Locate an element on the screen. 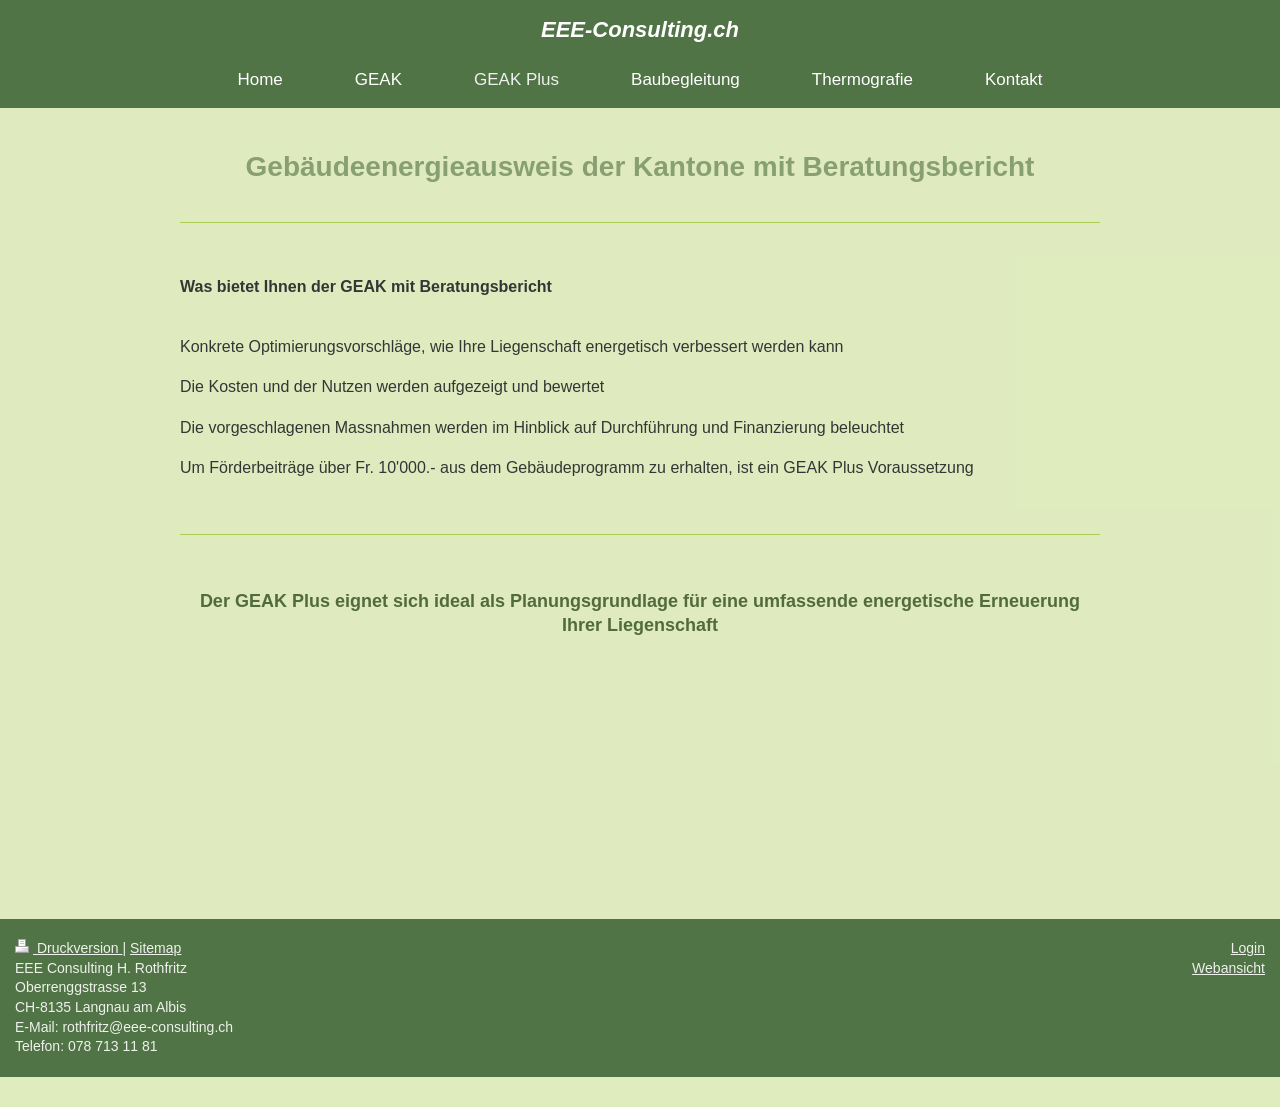 This screenshot has width=1280, height=1107. Webansicht is located at coordinates (1228, 968).